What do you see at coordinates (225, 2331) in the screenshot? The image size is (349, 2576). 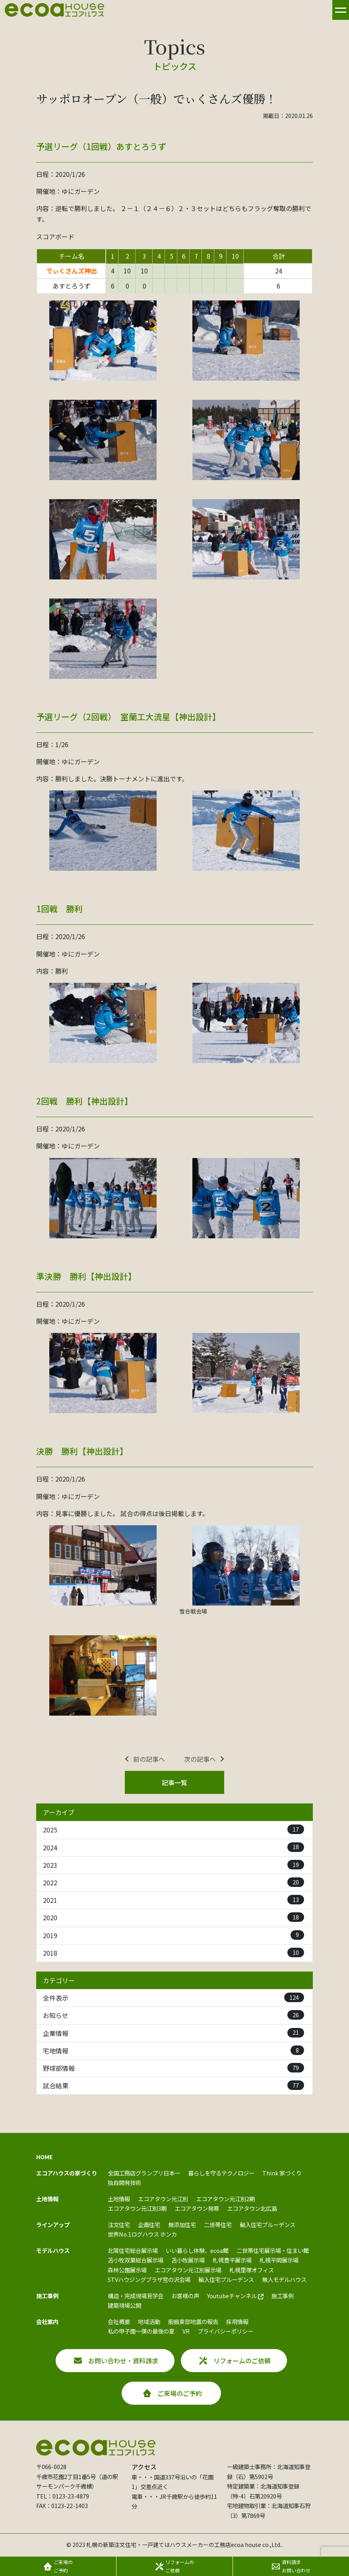 I see `プライバシーポリシー` at bounding box center [225, 2331].